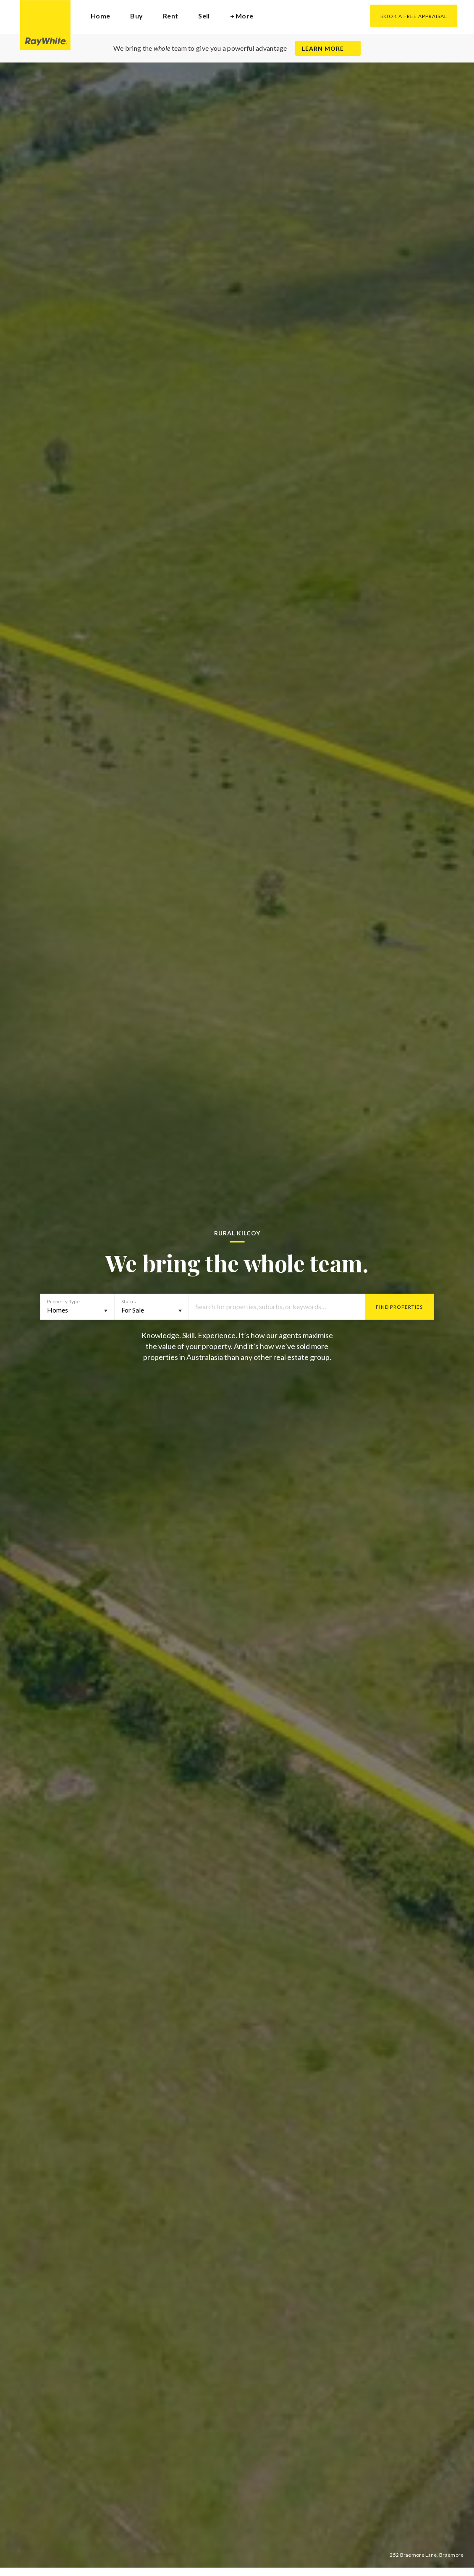 The height and width of the screenshot is (2576, 474). I want to click on Find Properties, so click(399, 1307).